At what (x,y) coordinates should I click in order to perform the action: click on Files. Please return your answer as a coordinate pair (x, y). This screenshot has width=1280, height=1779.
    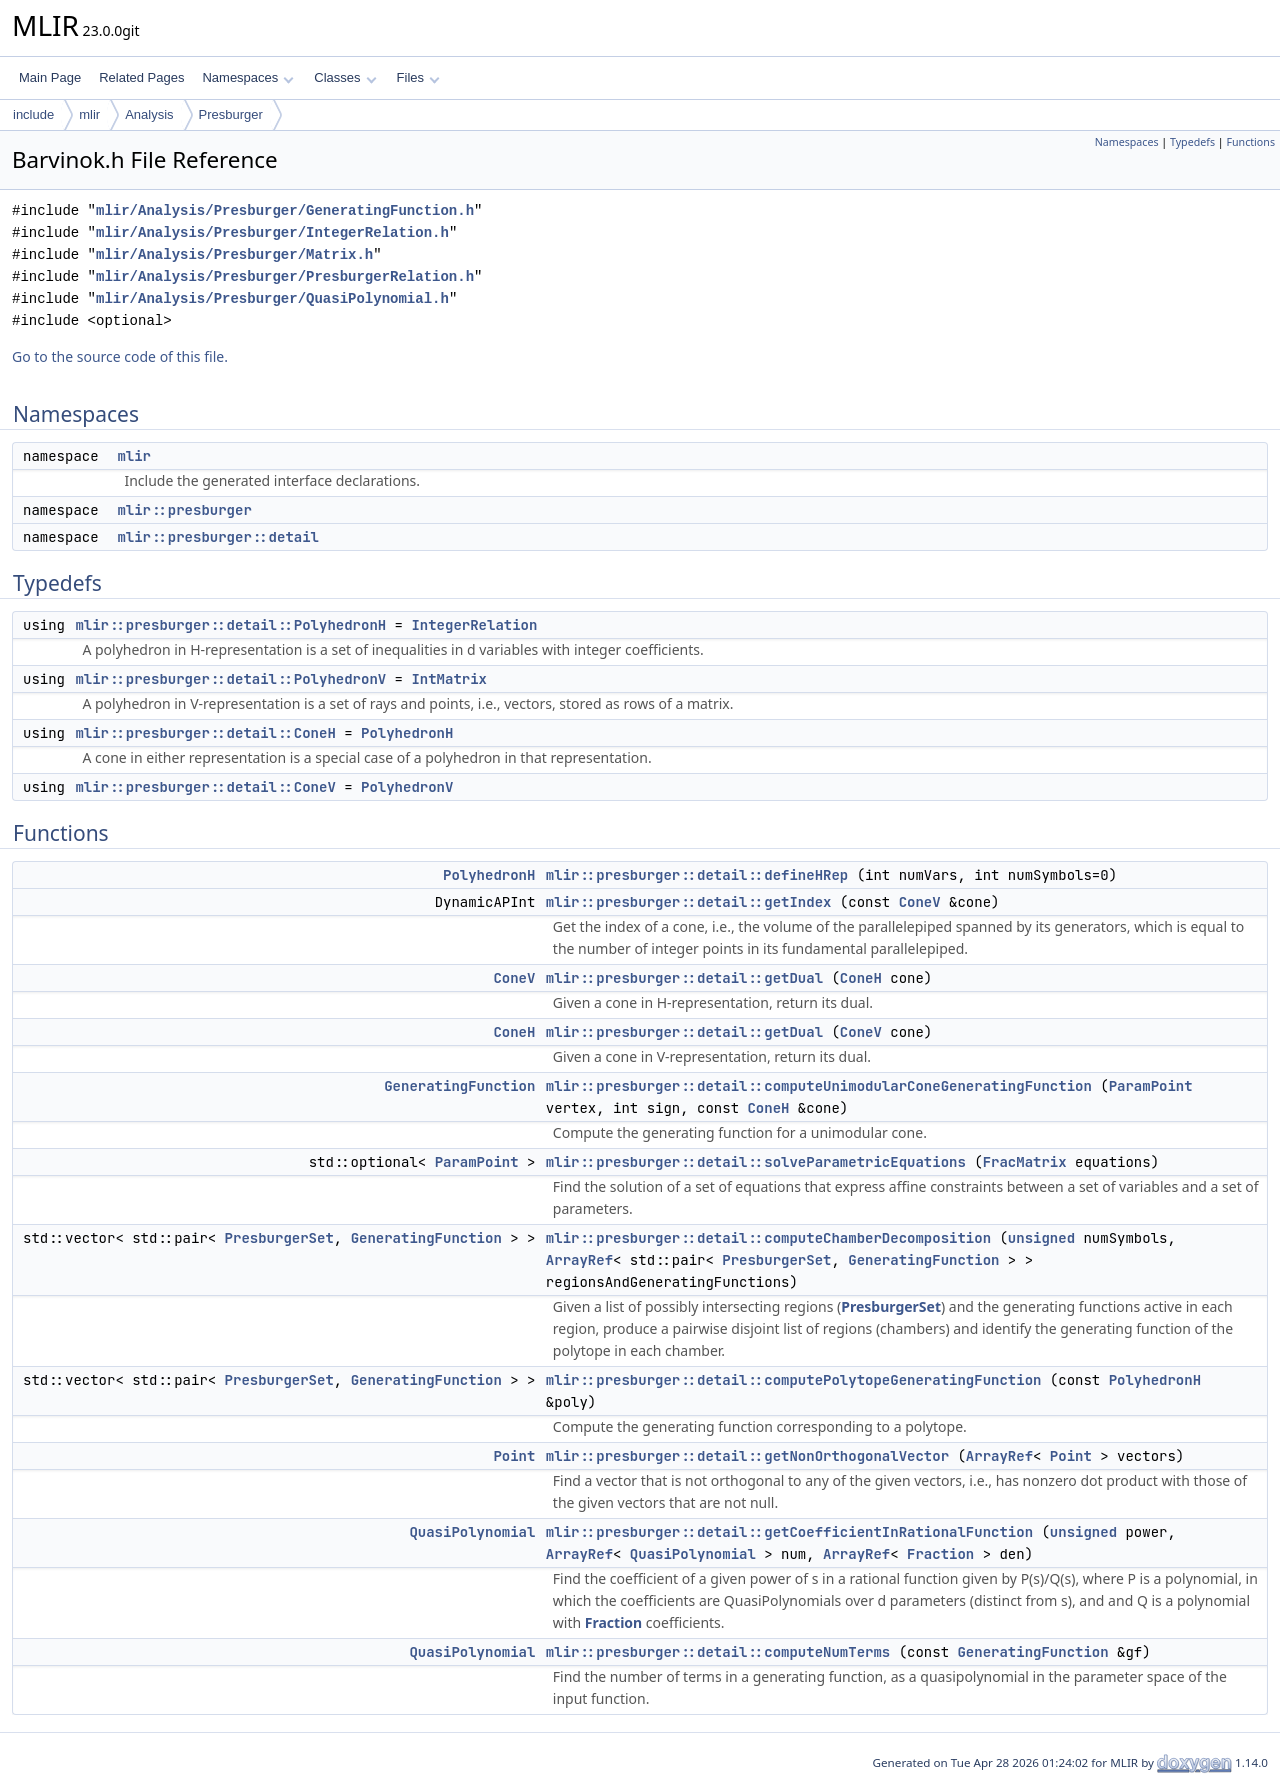
    Looking at the image, I should click on (418, 77).